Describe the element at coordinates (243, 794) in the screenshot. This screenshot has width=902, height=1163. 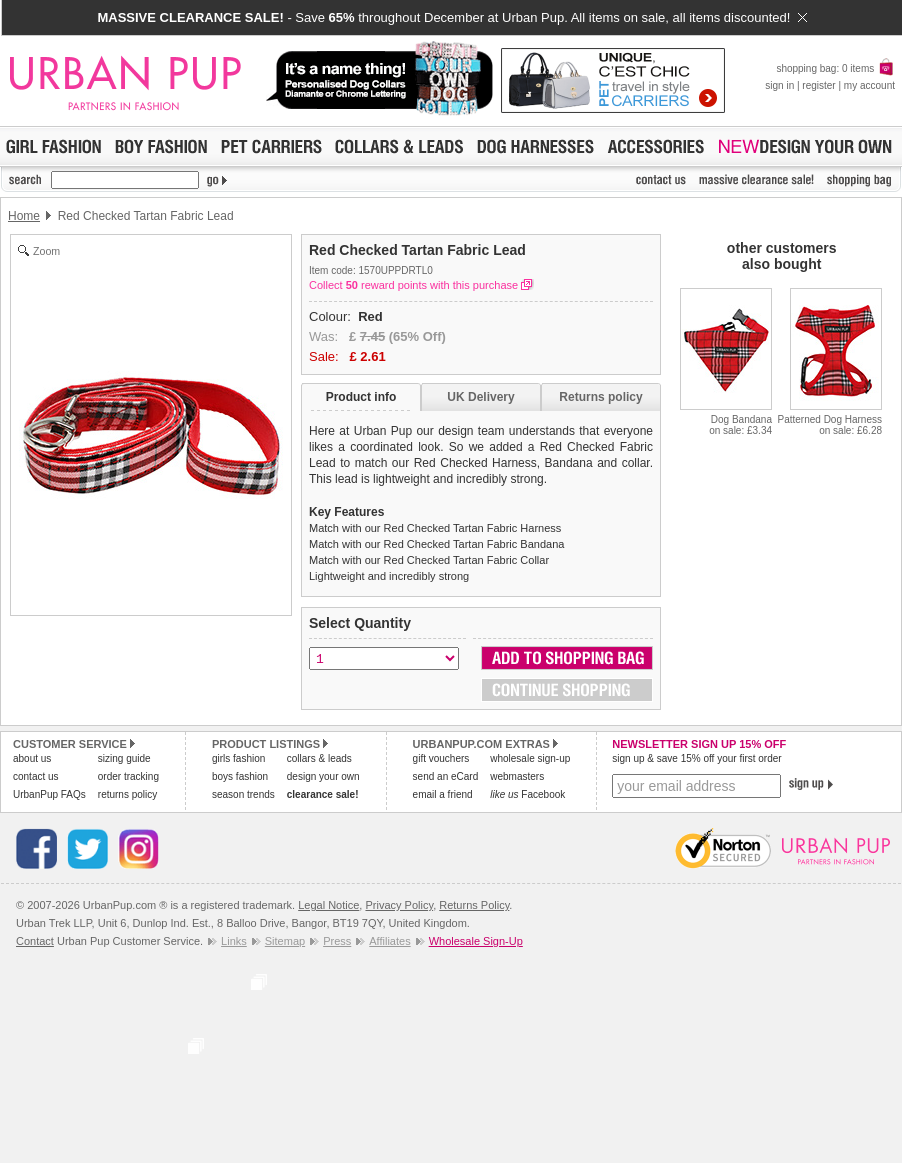
I see `season trends` at that location.